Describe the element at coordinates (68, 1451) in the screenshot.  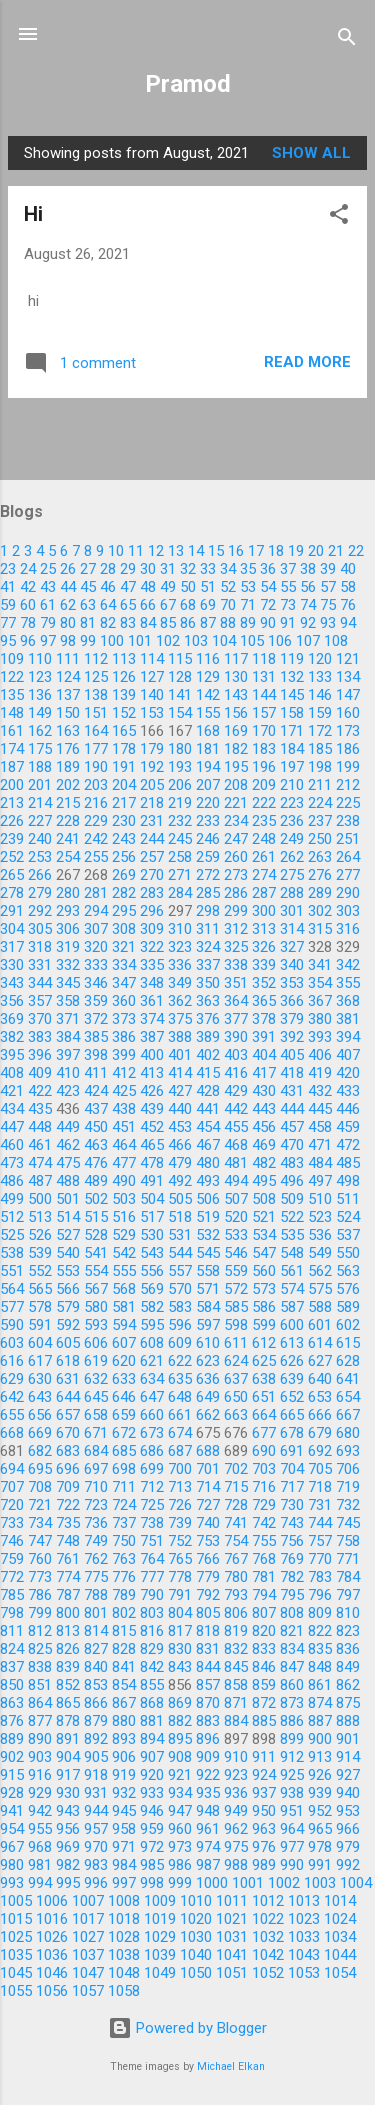
I see `683` at that location.